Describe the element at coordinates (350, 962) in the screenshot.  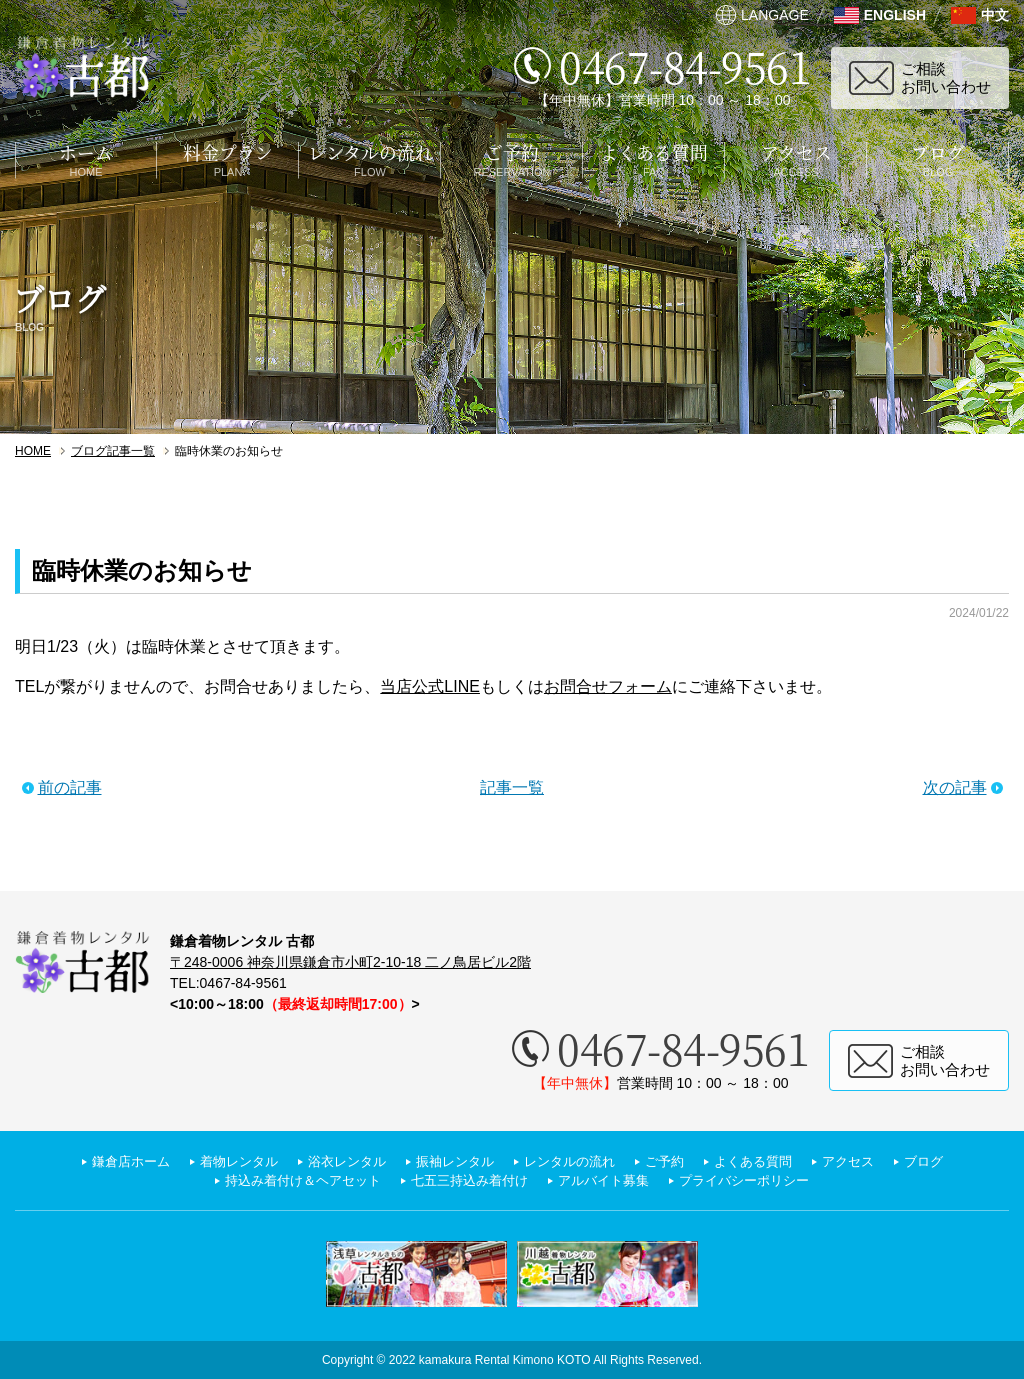
I see `〒248-0006 神奈川県鎌倉市小町2-10-18 二ノ鳥居ビル2階` at that location.